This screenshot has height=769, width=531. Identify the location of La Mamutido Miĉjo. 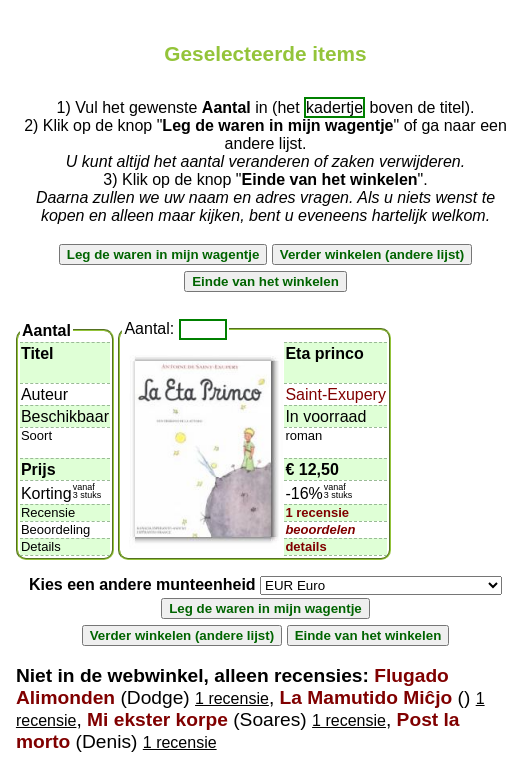
(366, 697).